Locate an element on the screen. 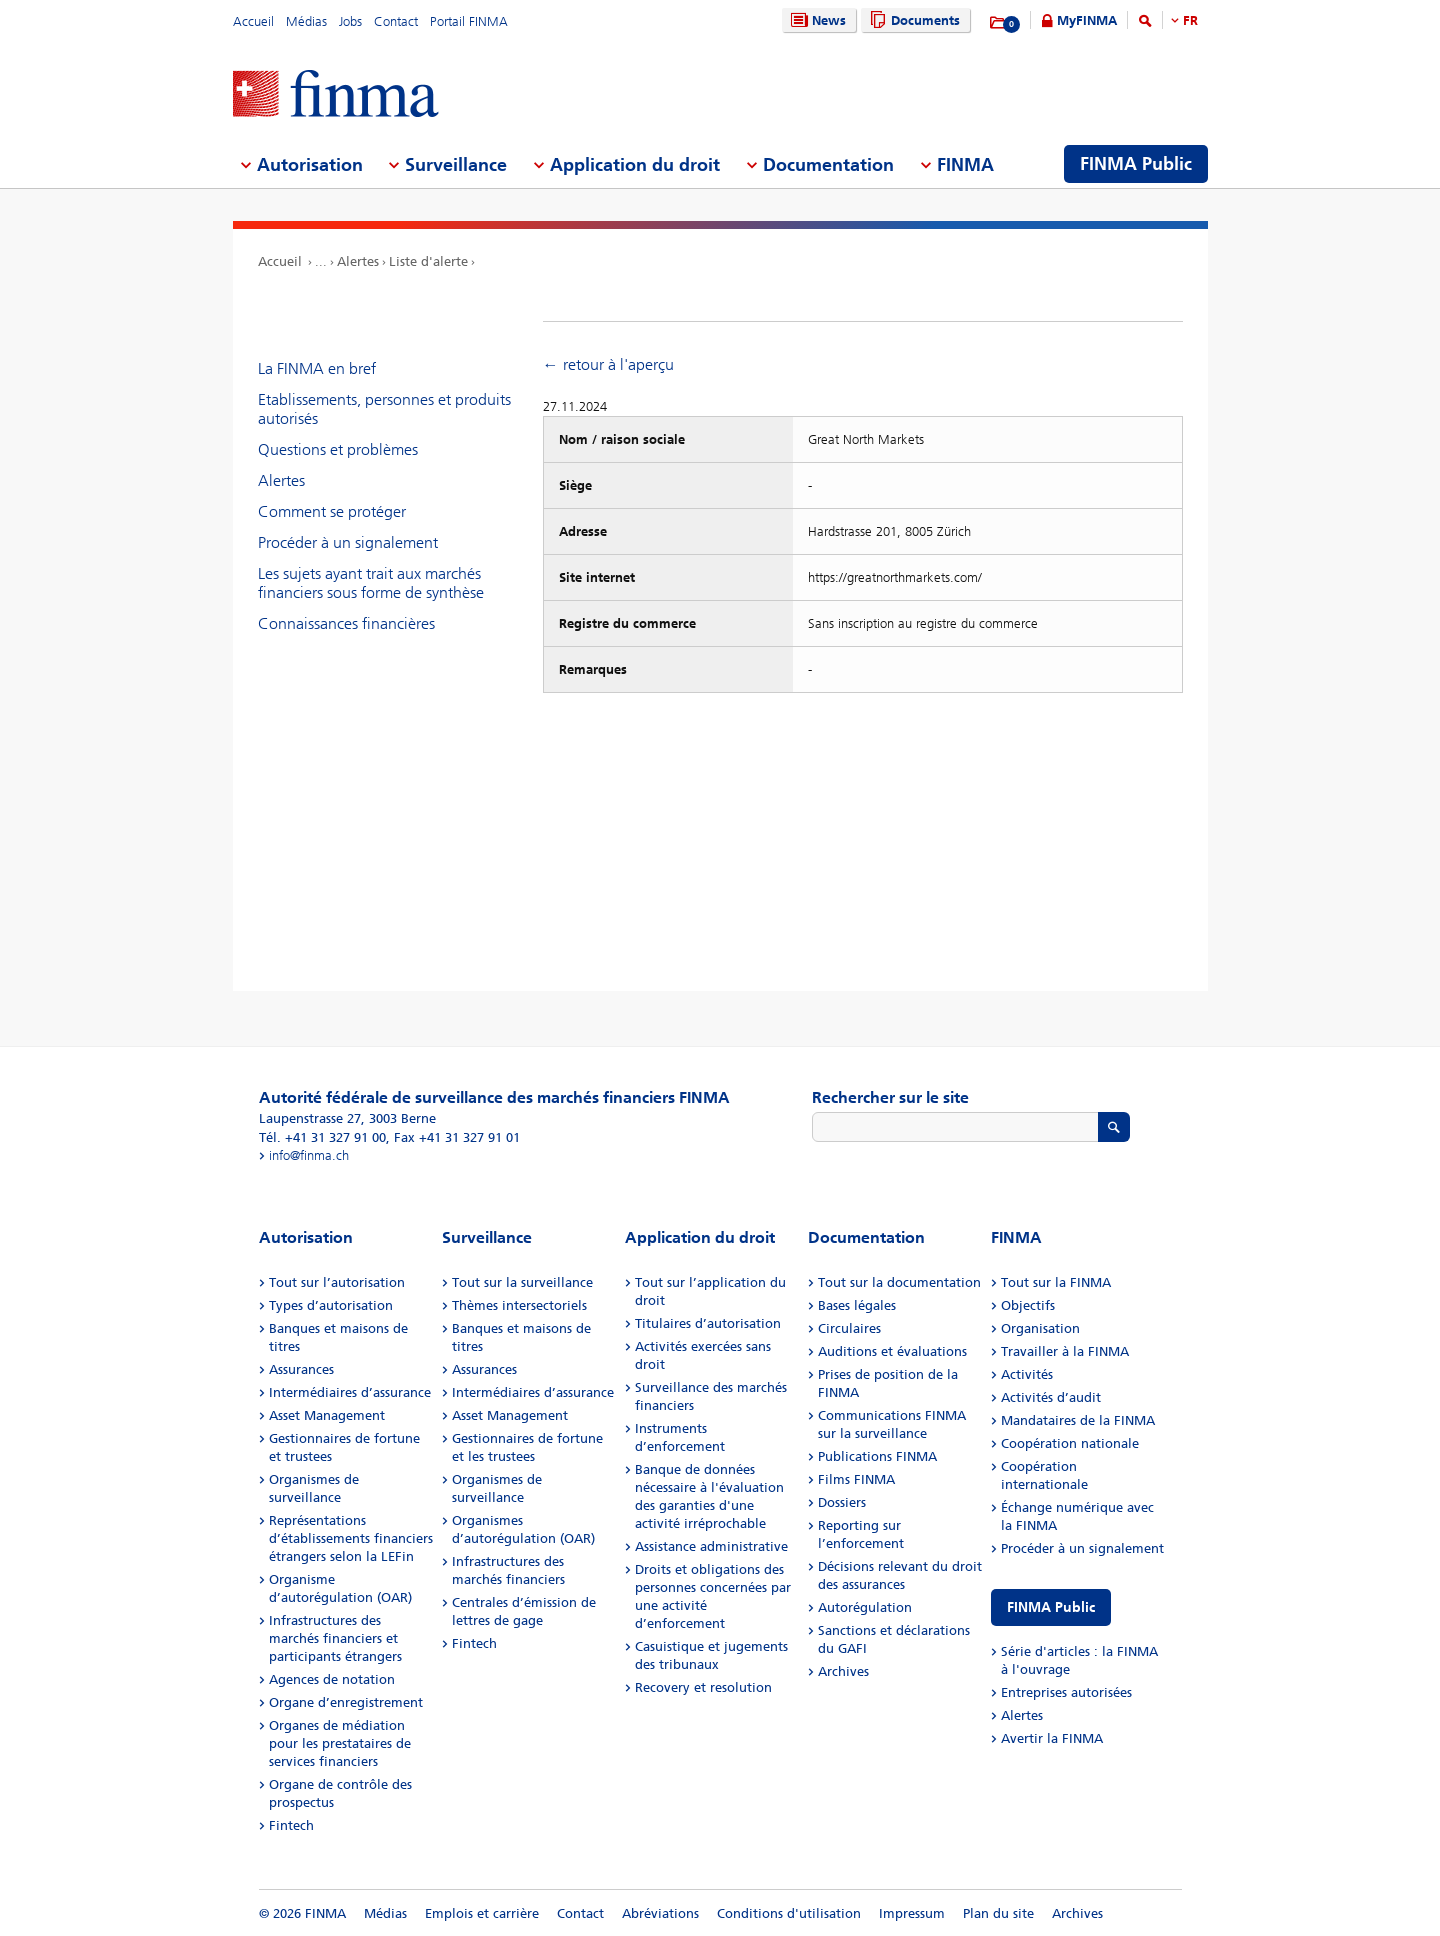 This screenshot has width=1440, height=1936. Etablissements, personnes et produits autorisés is located at coordinates (384, 409).